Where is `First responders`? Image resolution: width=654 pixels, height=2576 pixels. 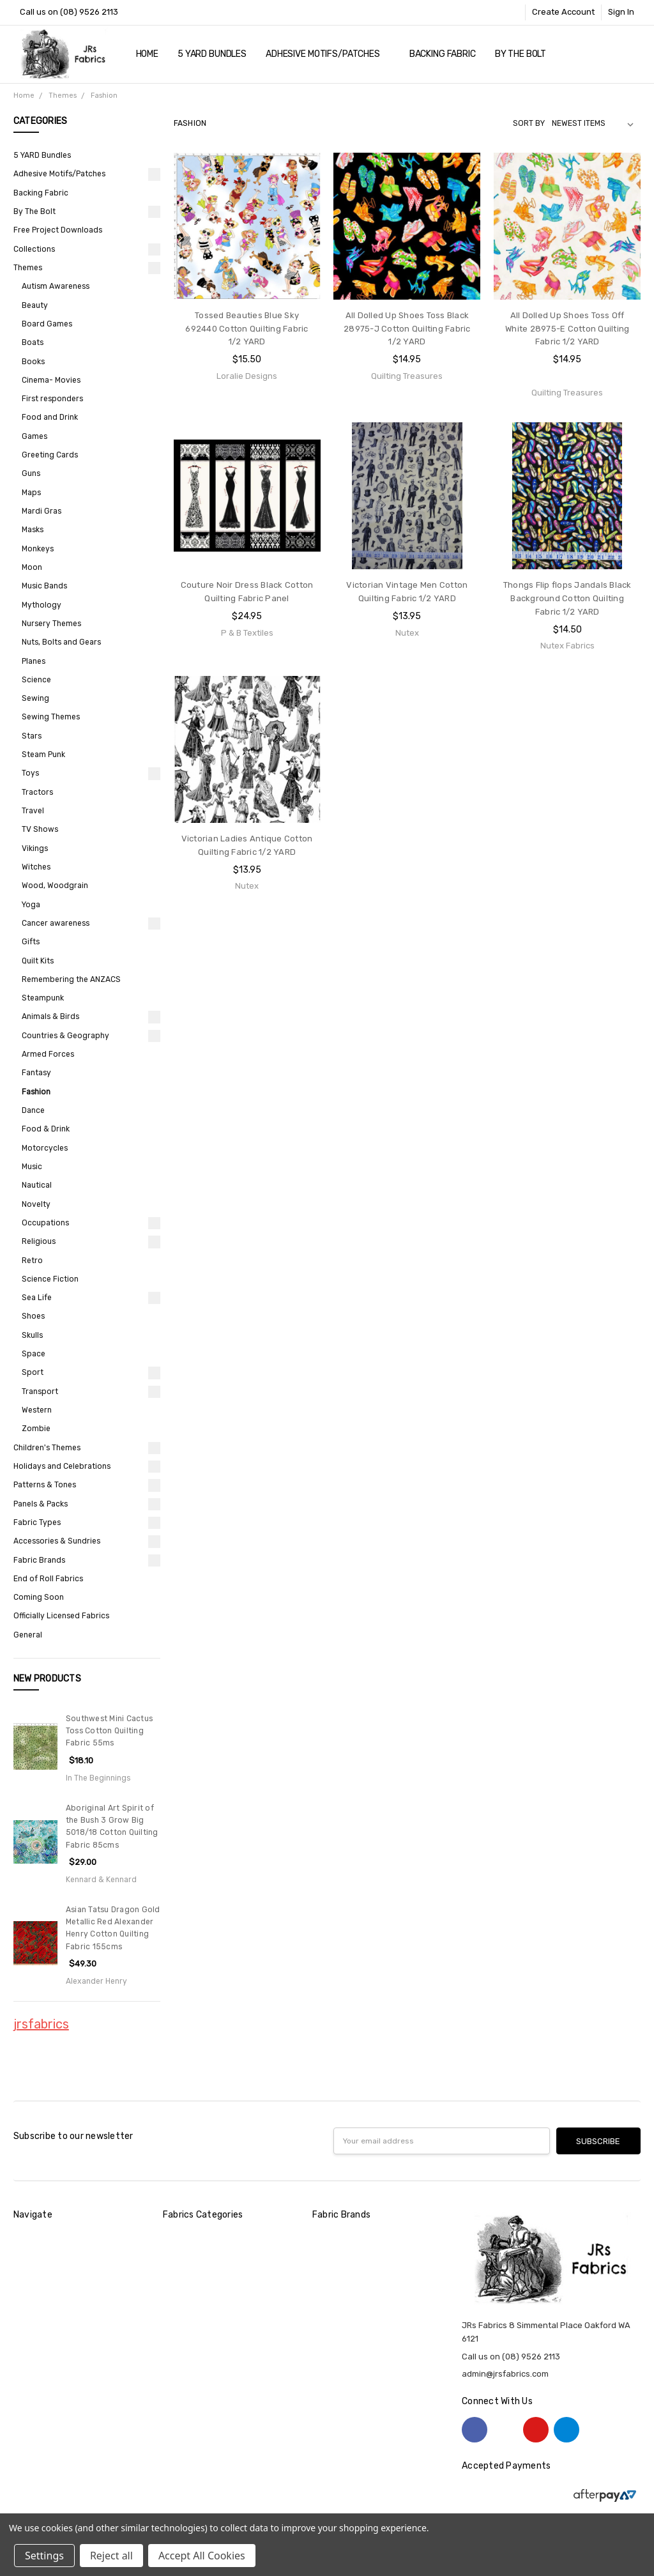 First responders is located at coordinates (52, 398).